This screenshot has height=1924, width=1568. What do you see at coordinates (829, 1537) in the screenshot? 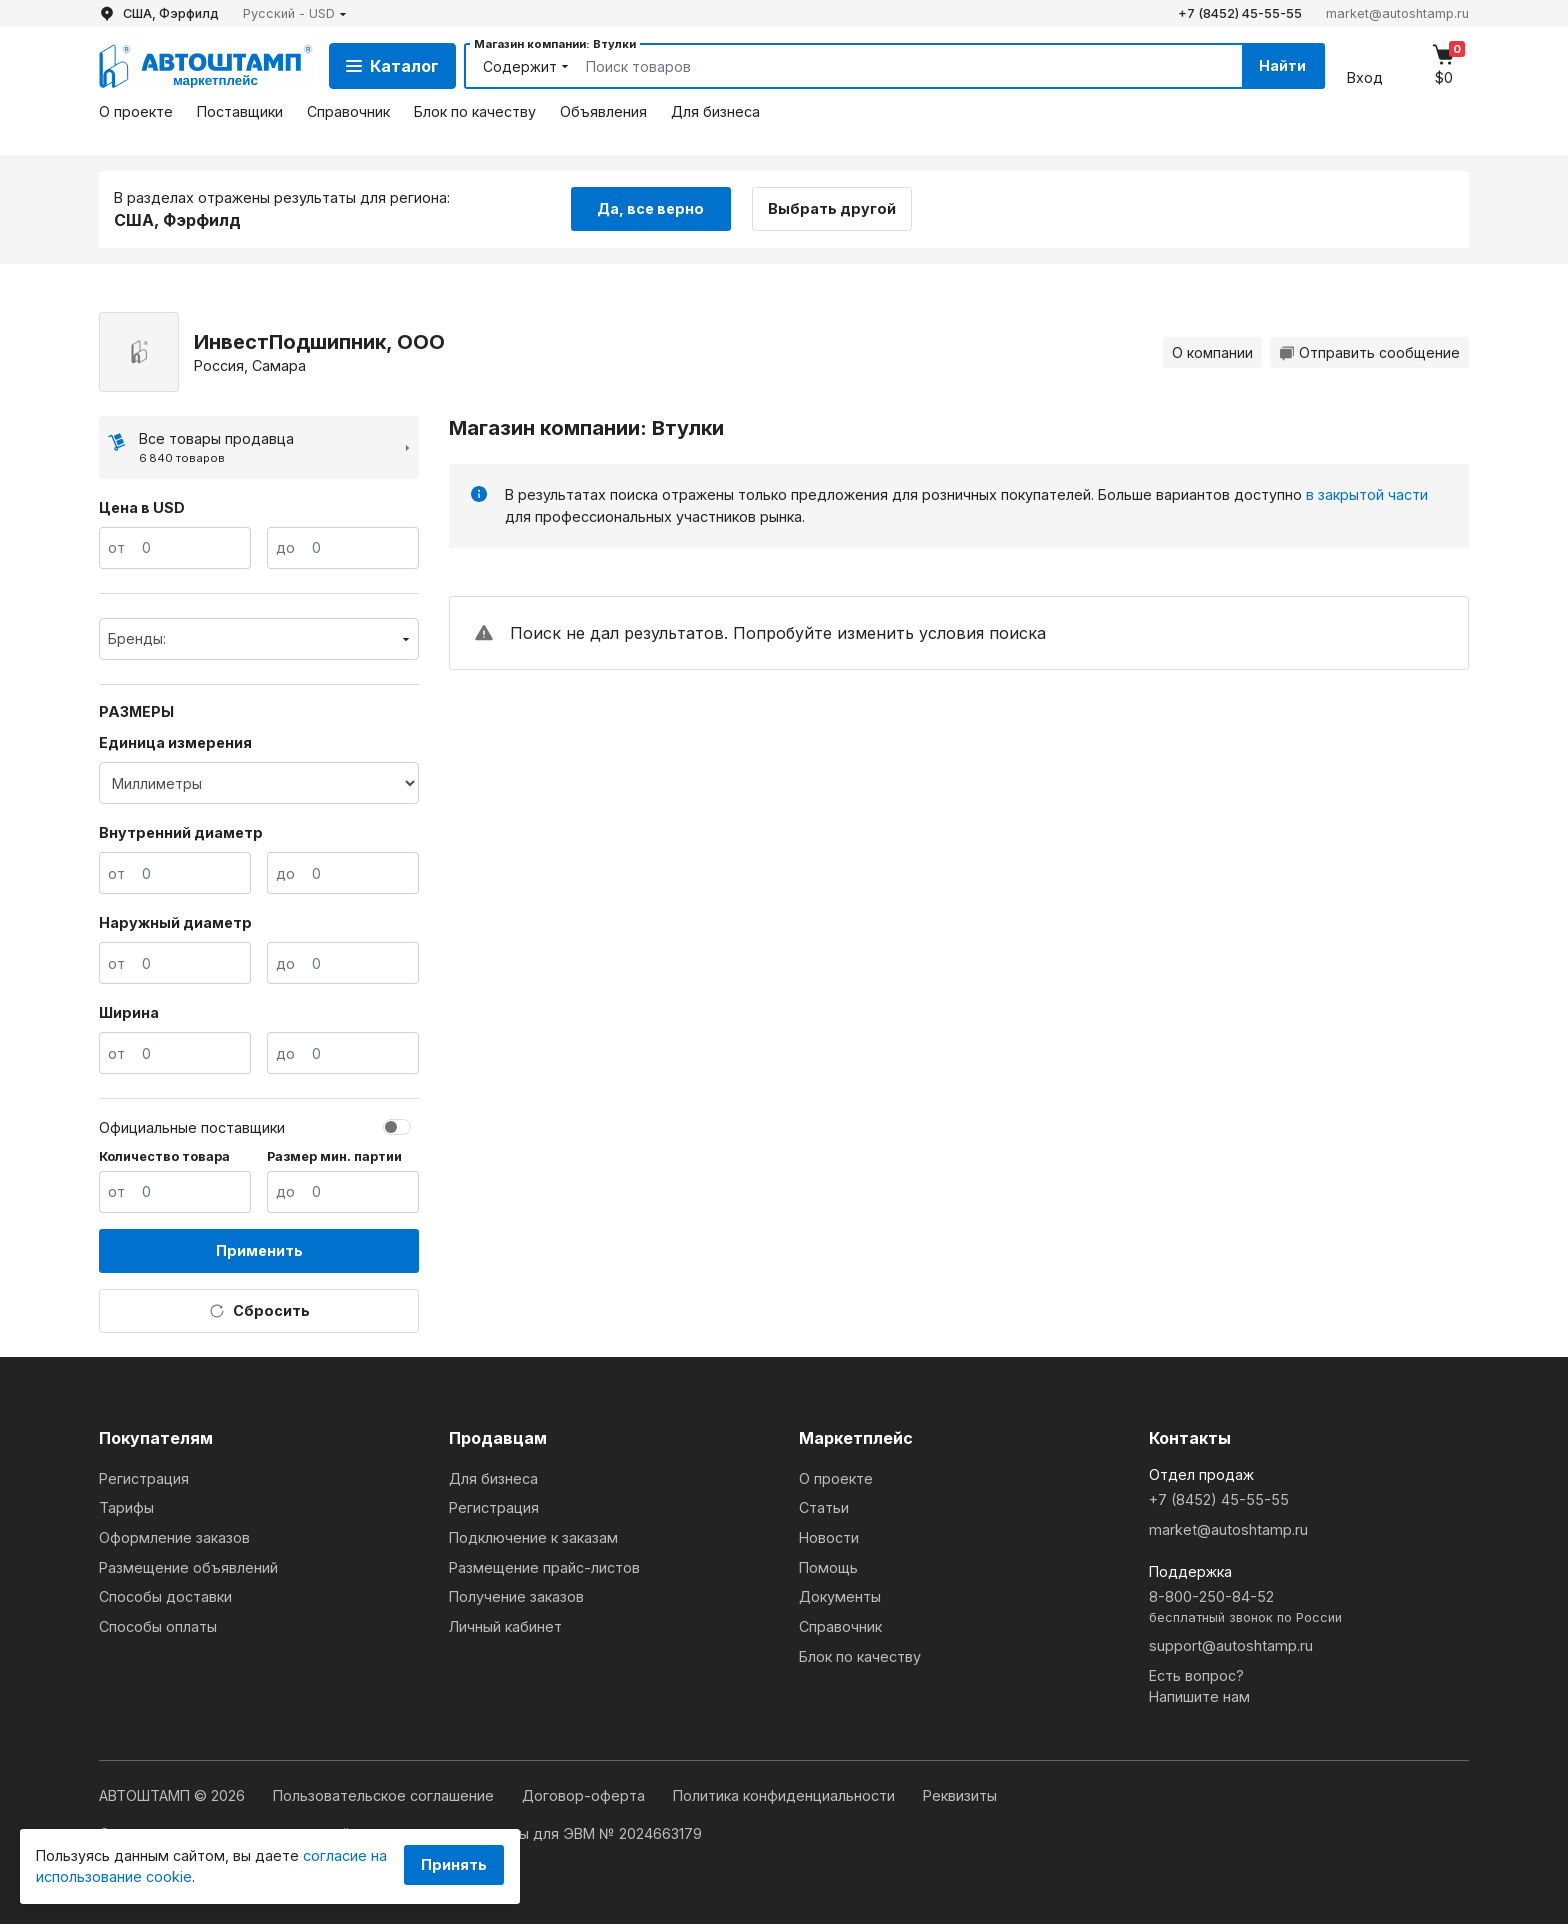
I see `Новости` at bounding box center [829, 1537].